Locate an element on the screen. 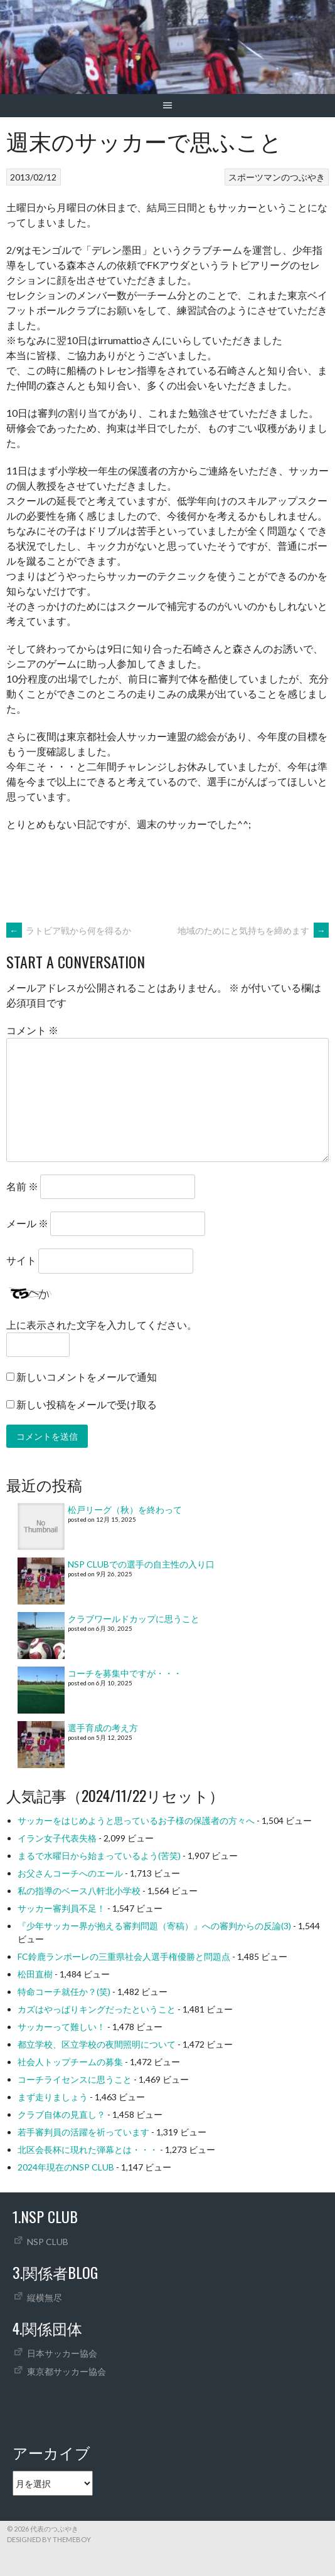  サッカーって難しい！ is located at coordinates (61, 2026).